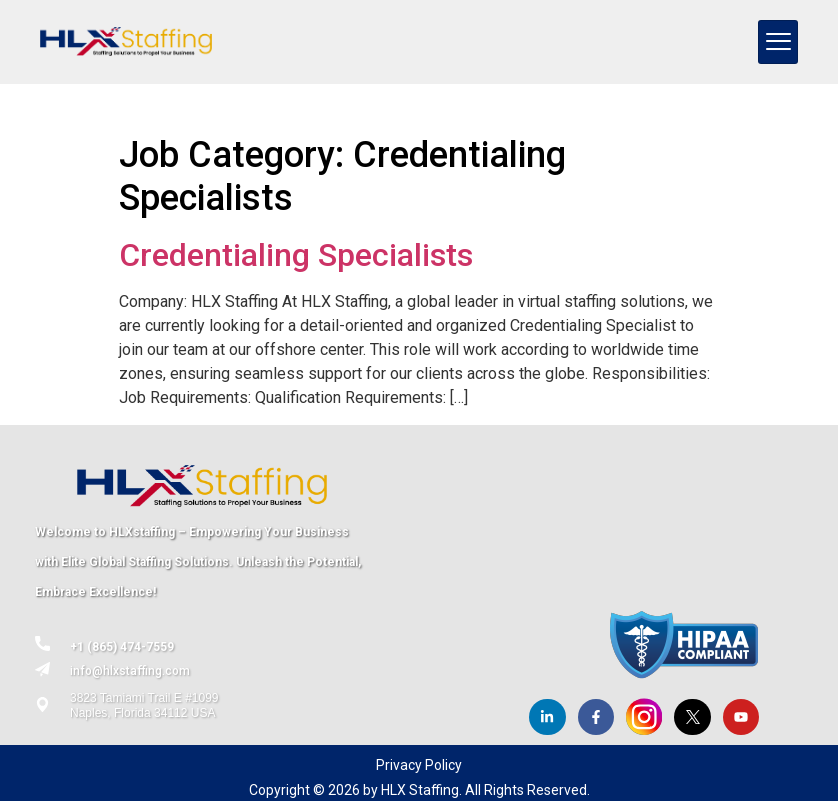  I want to click on Credentialing Specialists, so click(296, 255).